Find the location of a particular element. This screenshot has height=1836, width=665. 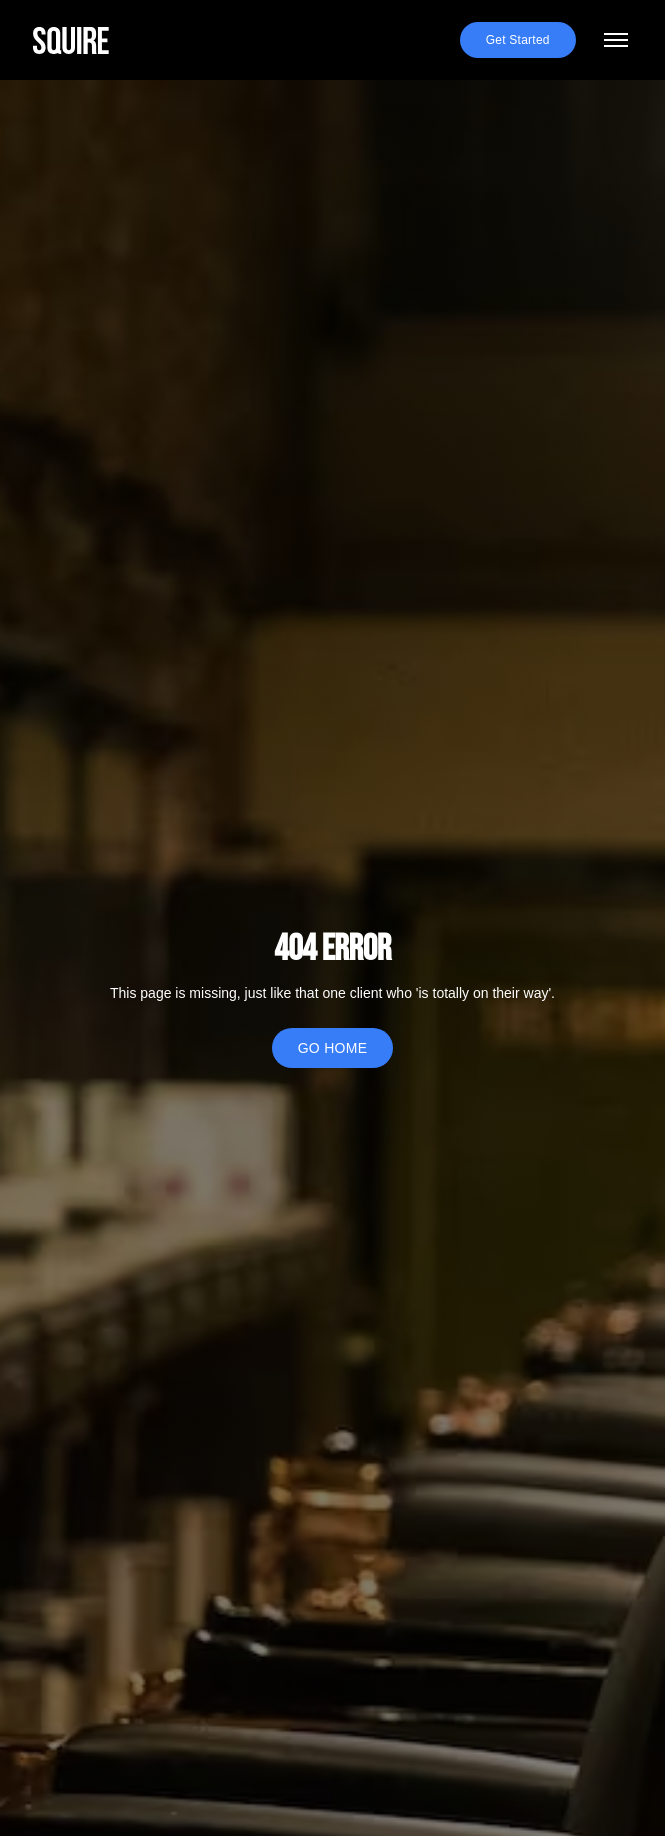

GO HOME is located at coordinates (333, 1048).